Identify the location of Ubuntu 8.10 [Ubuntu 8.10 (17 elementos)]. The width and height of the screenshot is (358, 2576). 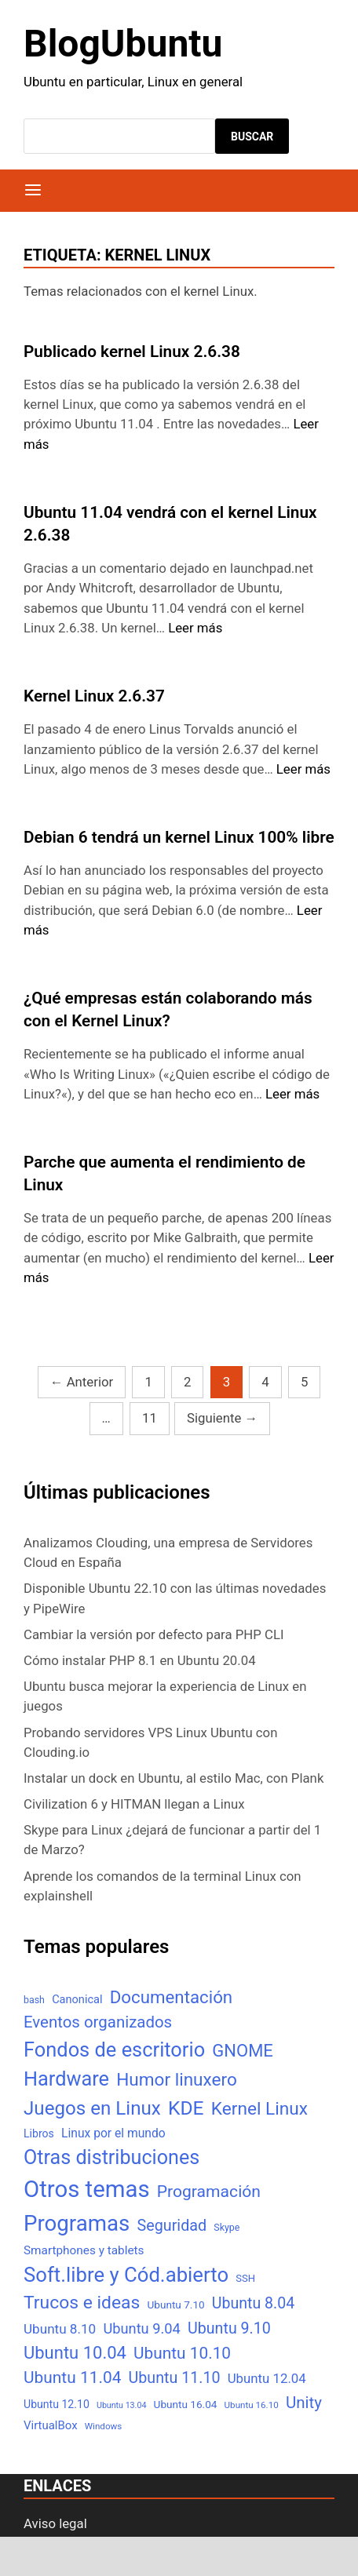
(60, 2329).